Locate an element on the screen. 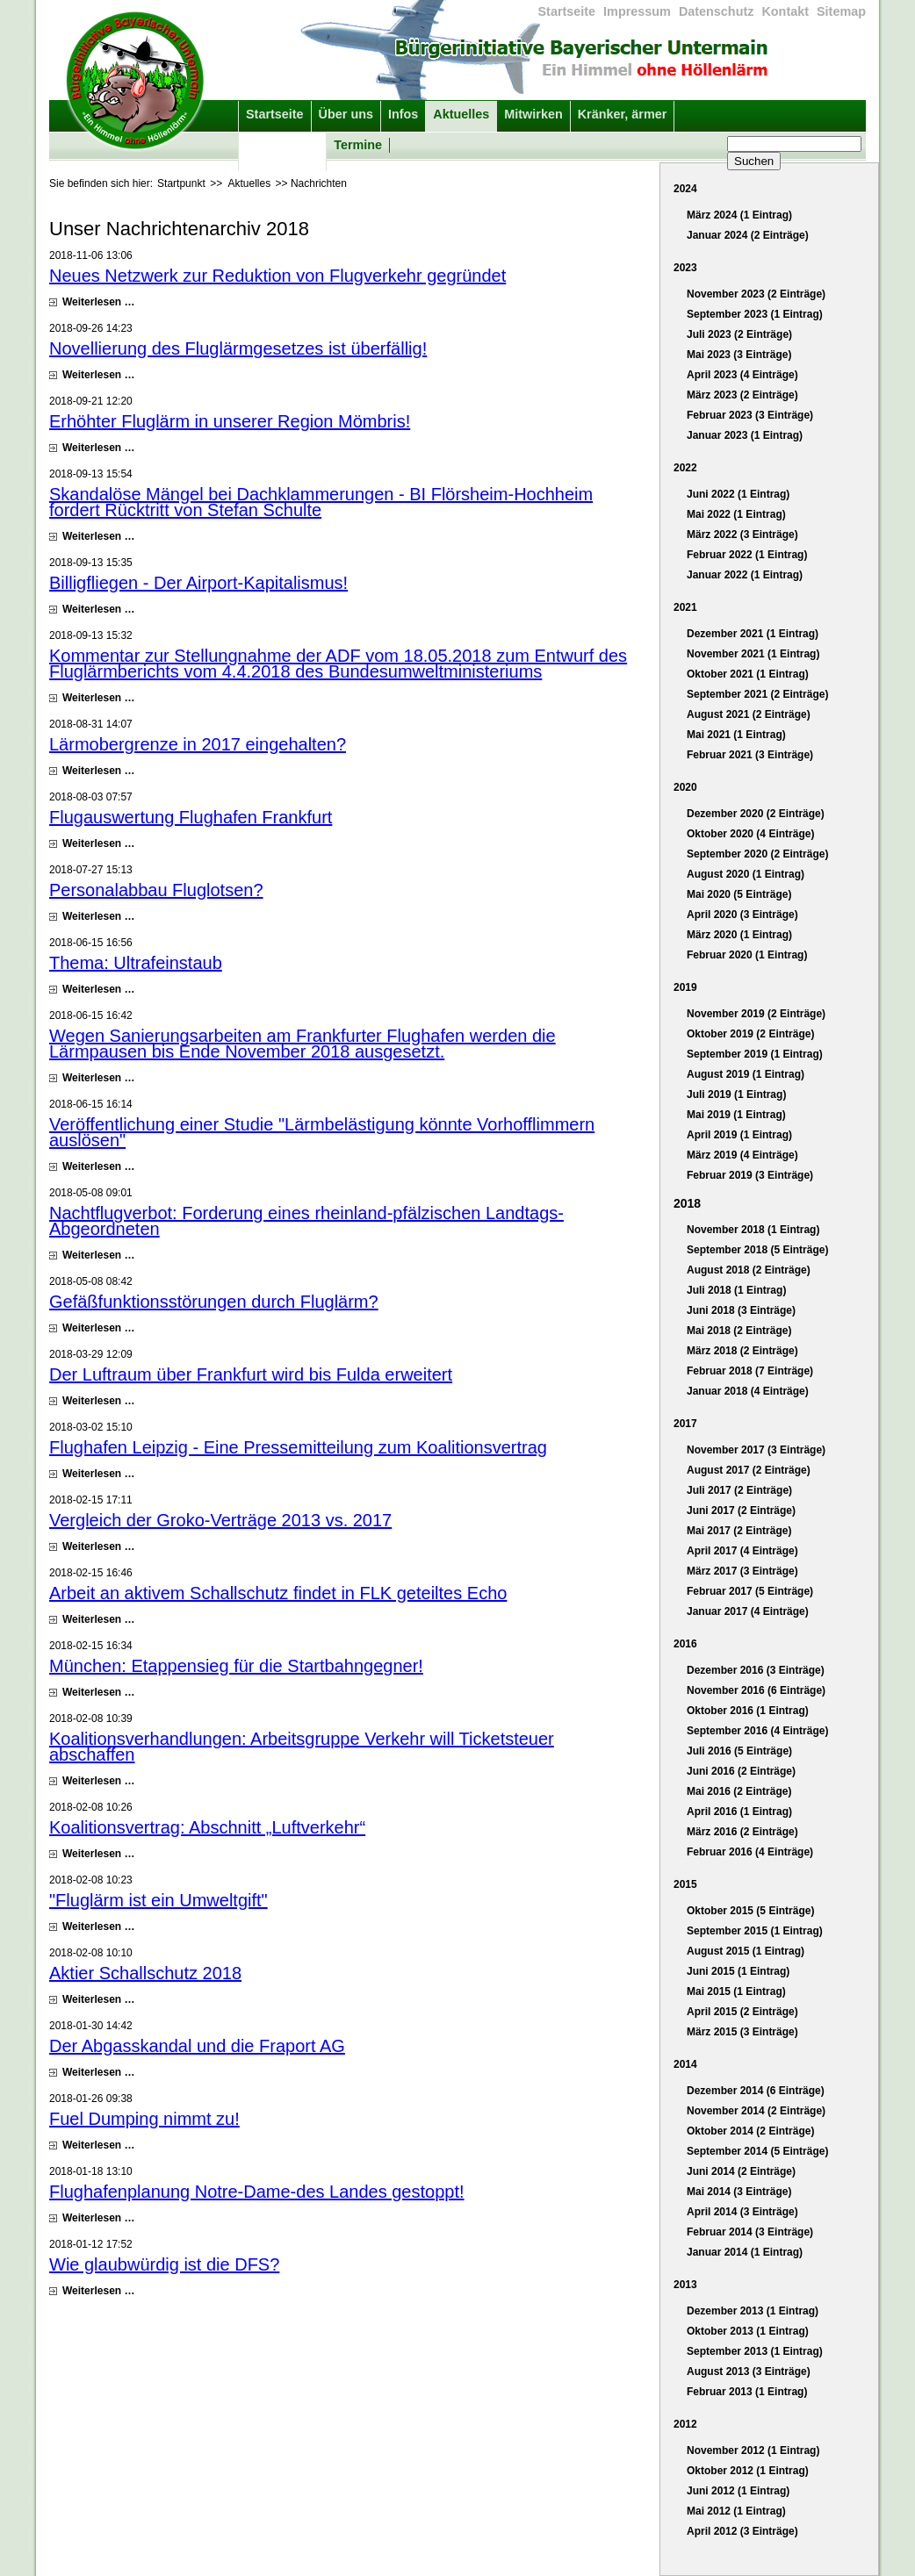  November 2012 (1 Eintrag) is located at coordinates (753, 2450).